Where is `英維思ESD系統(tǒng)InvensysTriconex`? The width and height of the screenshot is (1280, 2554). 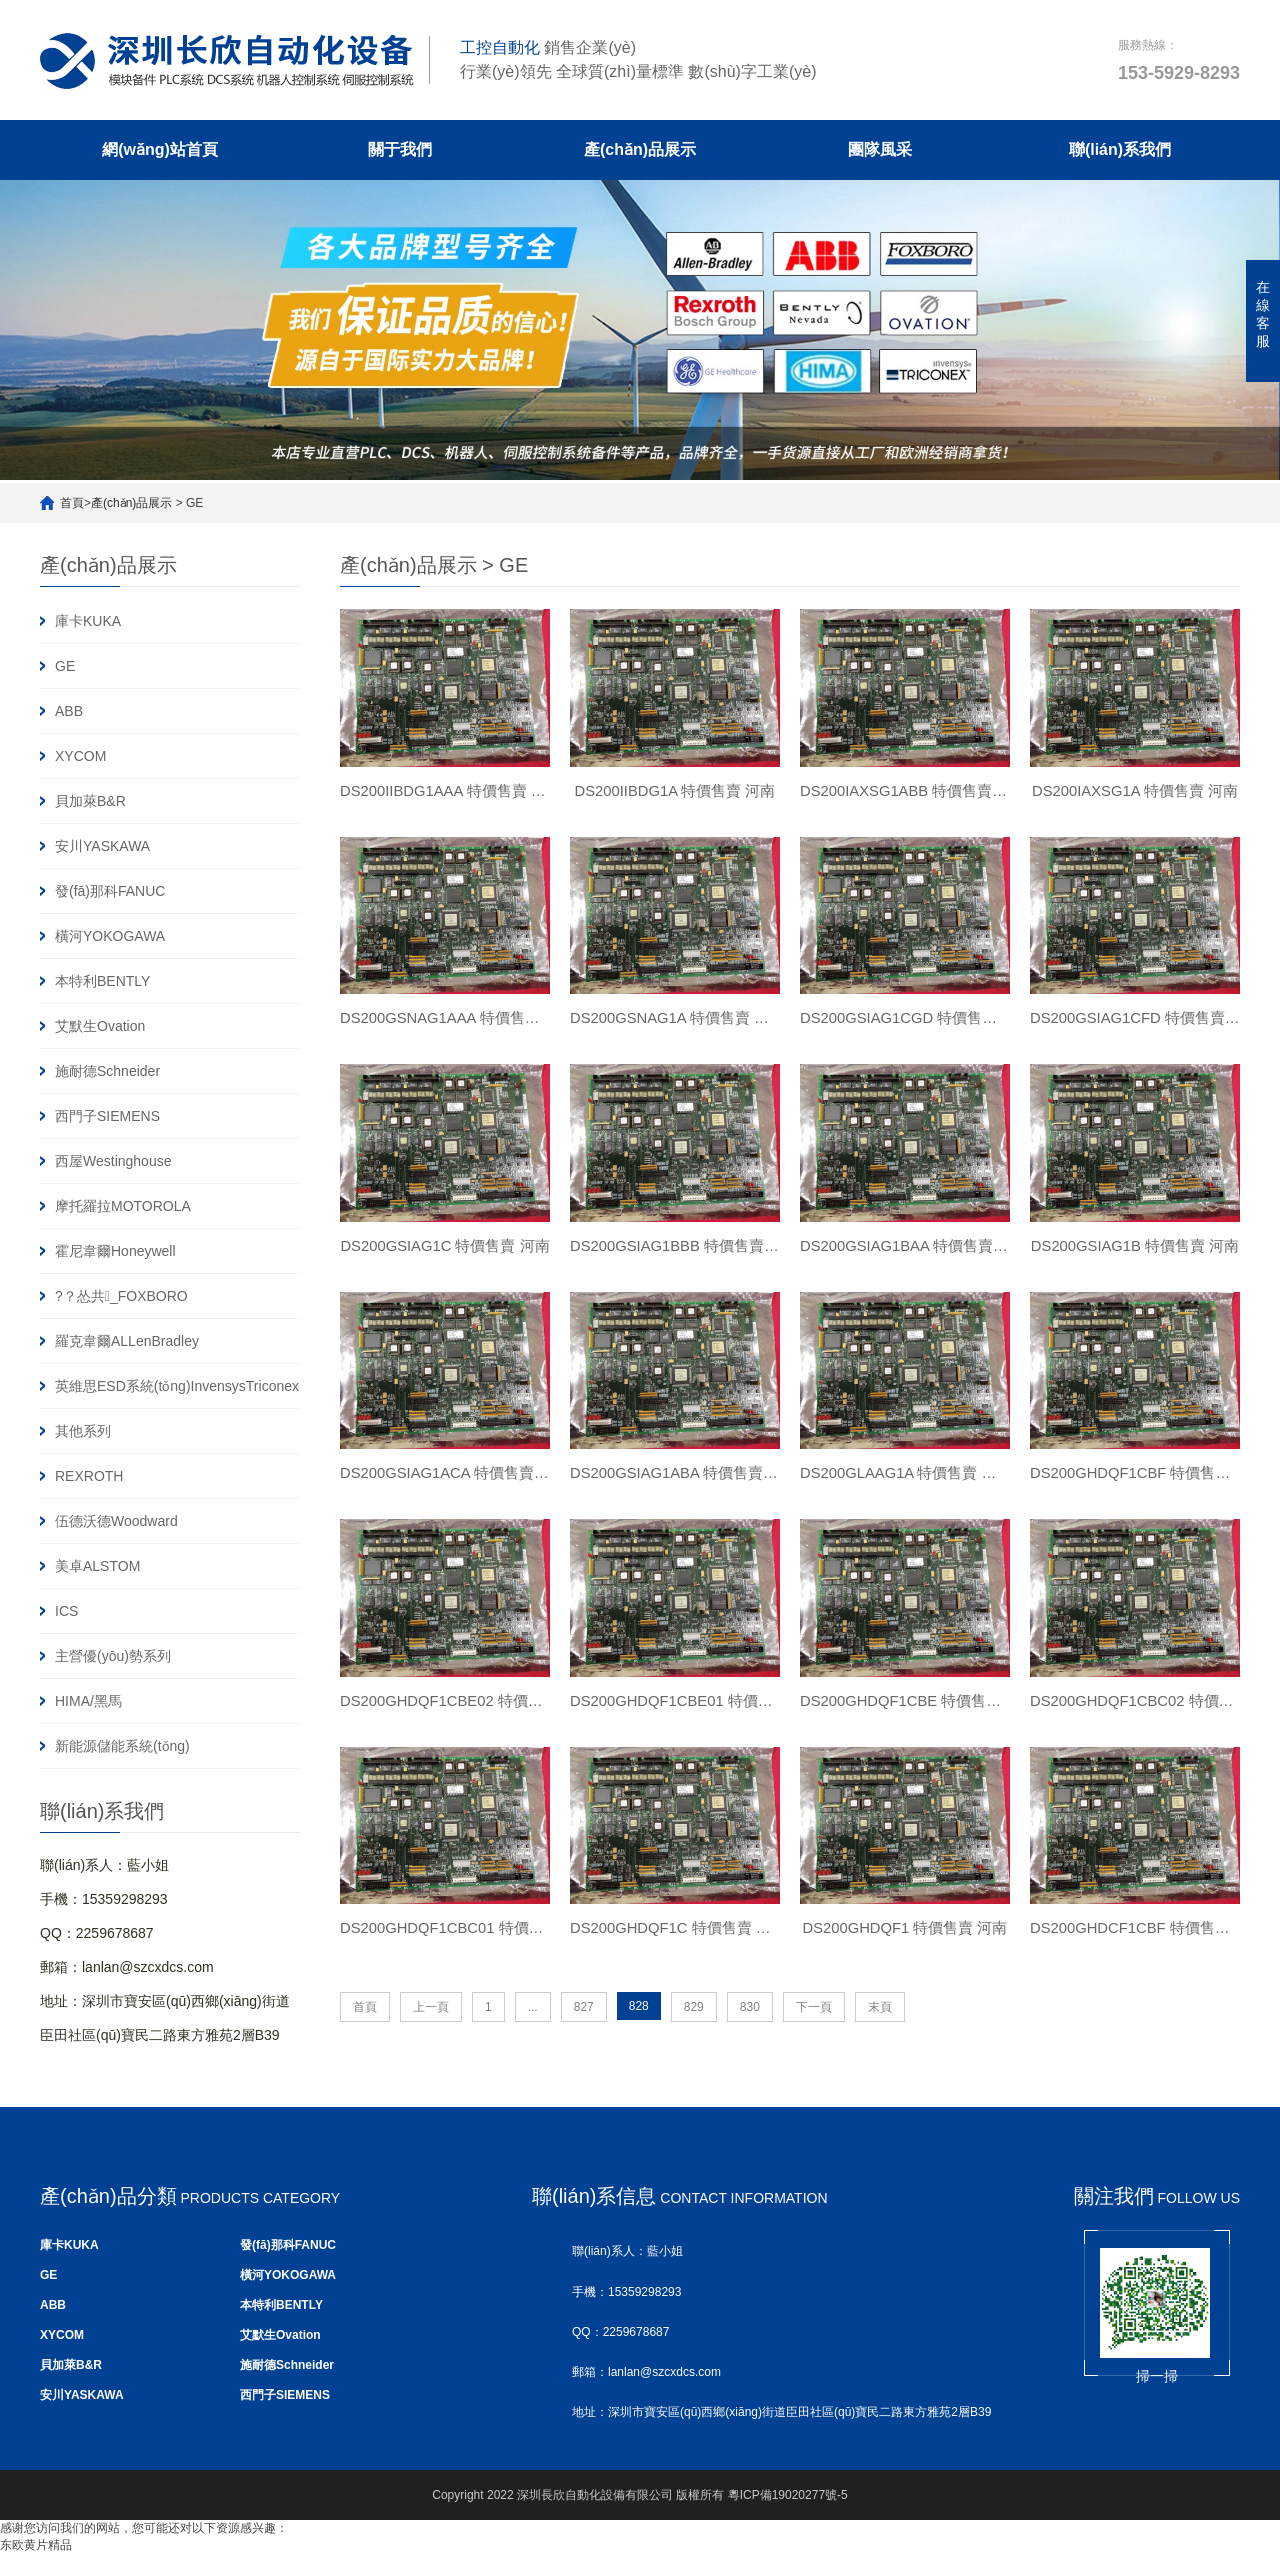
英維思ESD系統(tǒng)InvensysTriconex is located at coordinates (177, 1386).